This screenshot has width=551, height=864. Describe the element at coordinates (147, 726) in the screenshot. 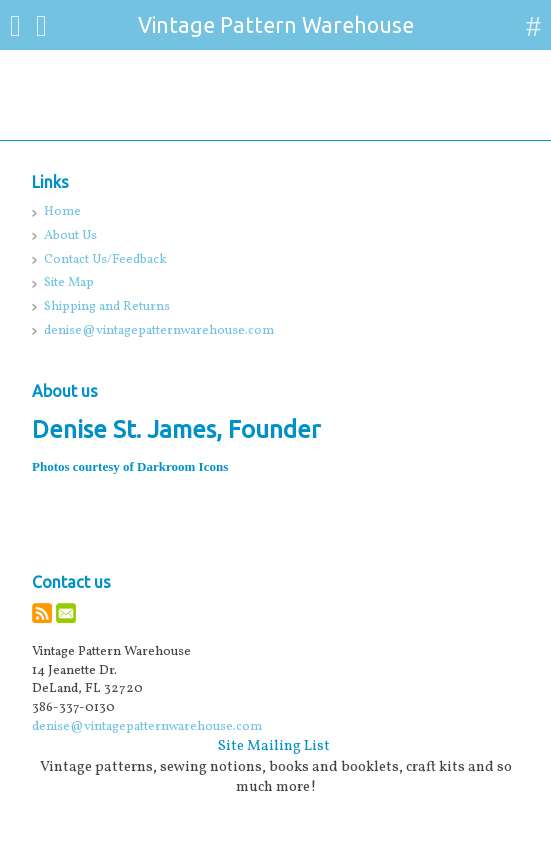

I see `denise@vintagepatternwarehouse.com` at that location.